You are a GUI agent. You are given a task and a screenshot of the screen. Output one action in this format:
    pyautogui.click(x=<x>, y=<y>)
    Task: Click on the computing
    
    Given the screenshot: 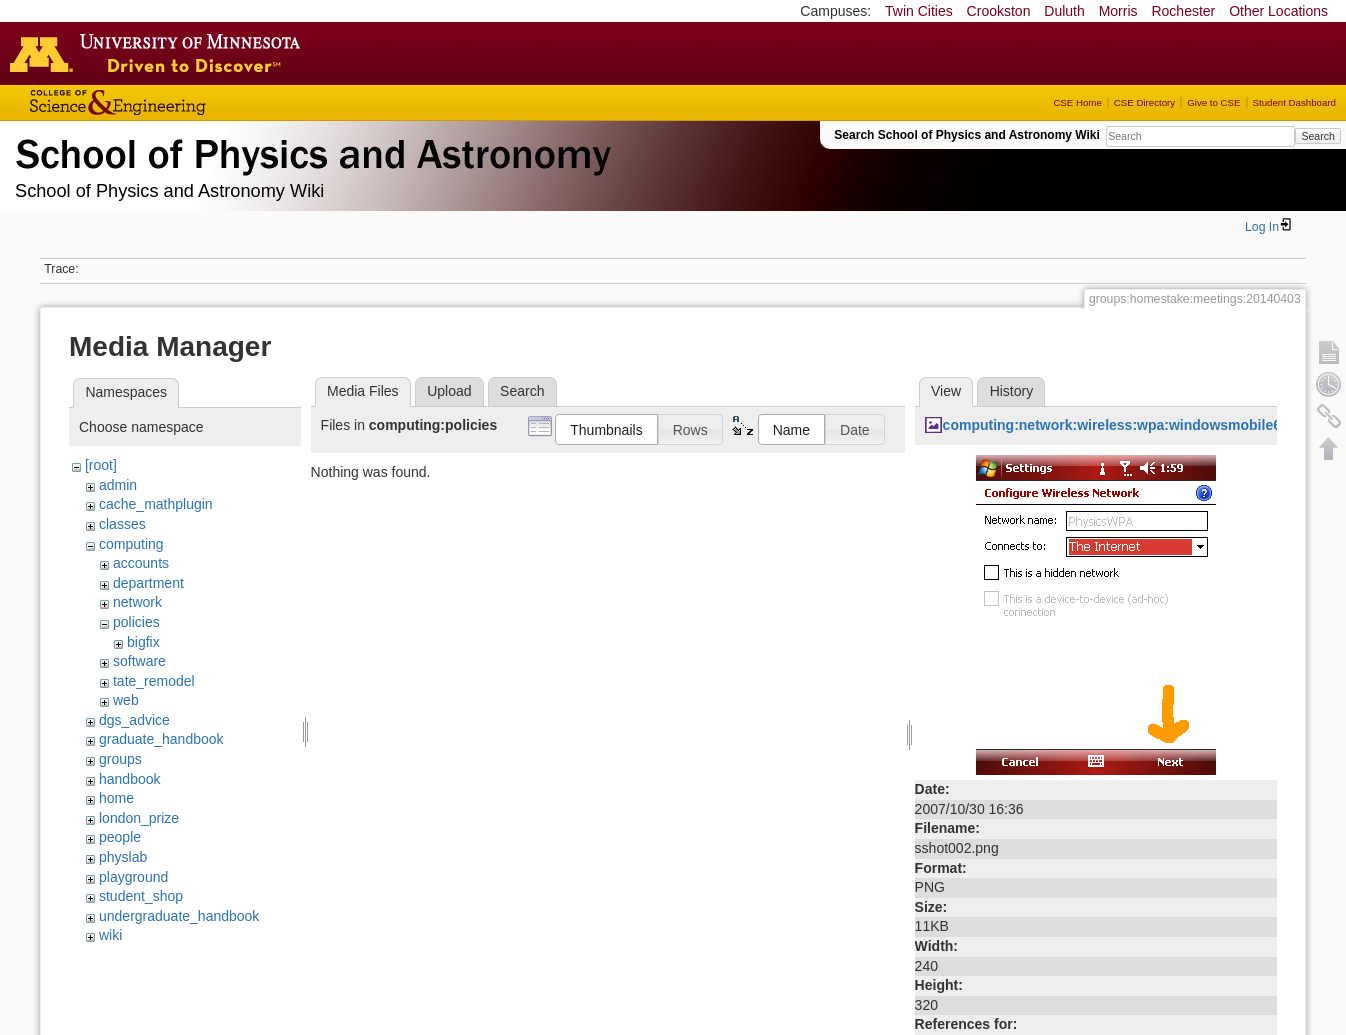 What is the action you would take?
    pyautogui.click(x=131, y=544)
    